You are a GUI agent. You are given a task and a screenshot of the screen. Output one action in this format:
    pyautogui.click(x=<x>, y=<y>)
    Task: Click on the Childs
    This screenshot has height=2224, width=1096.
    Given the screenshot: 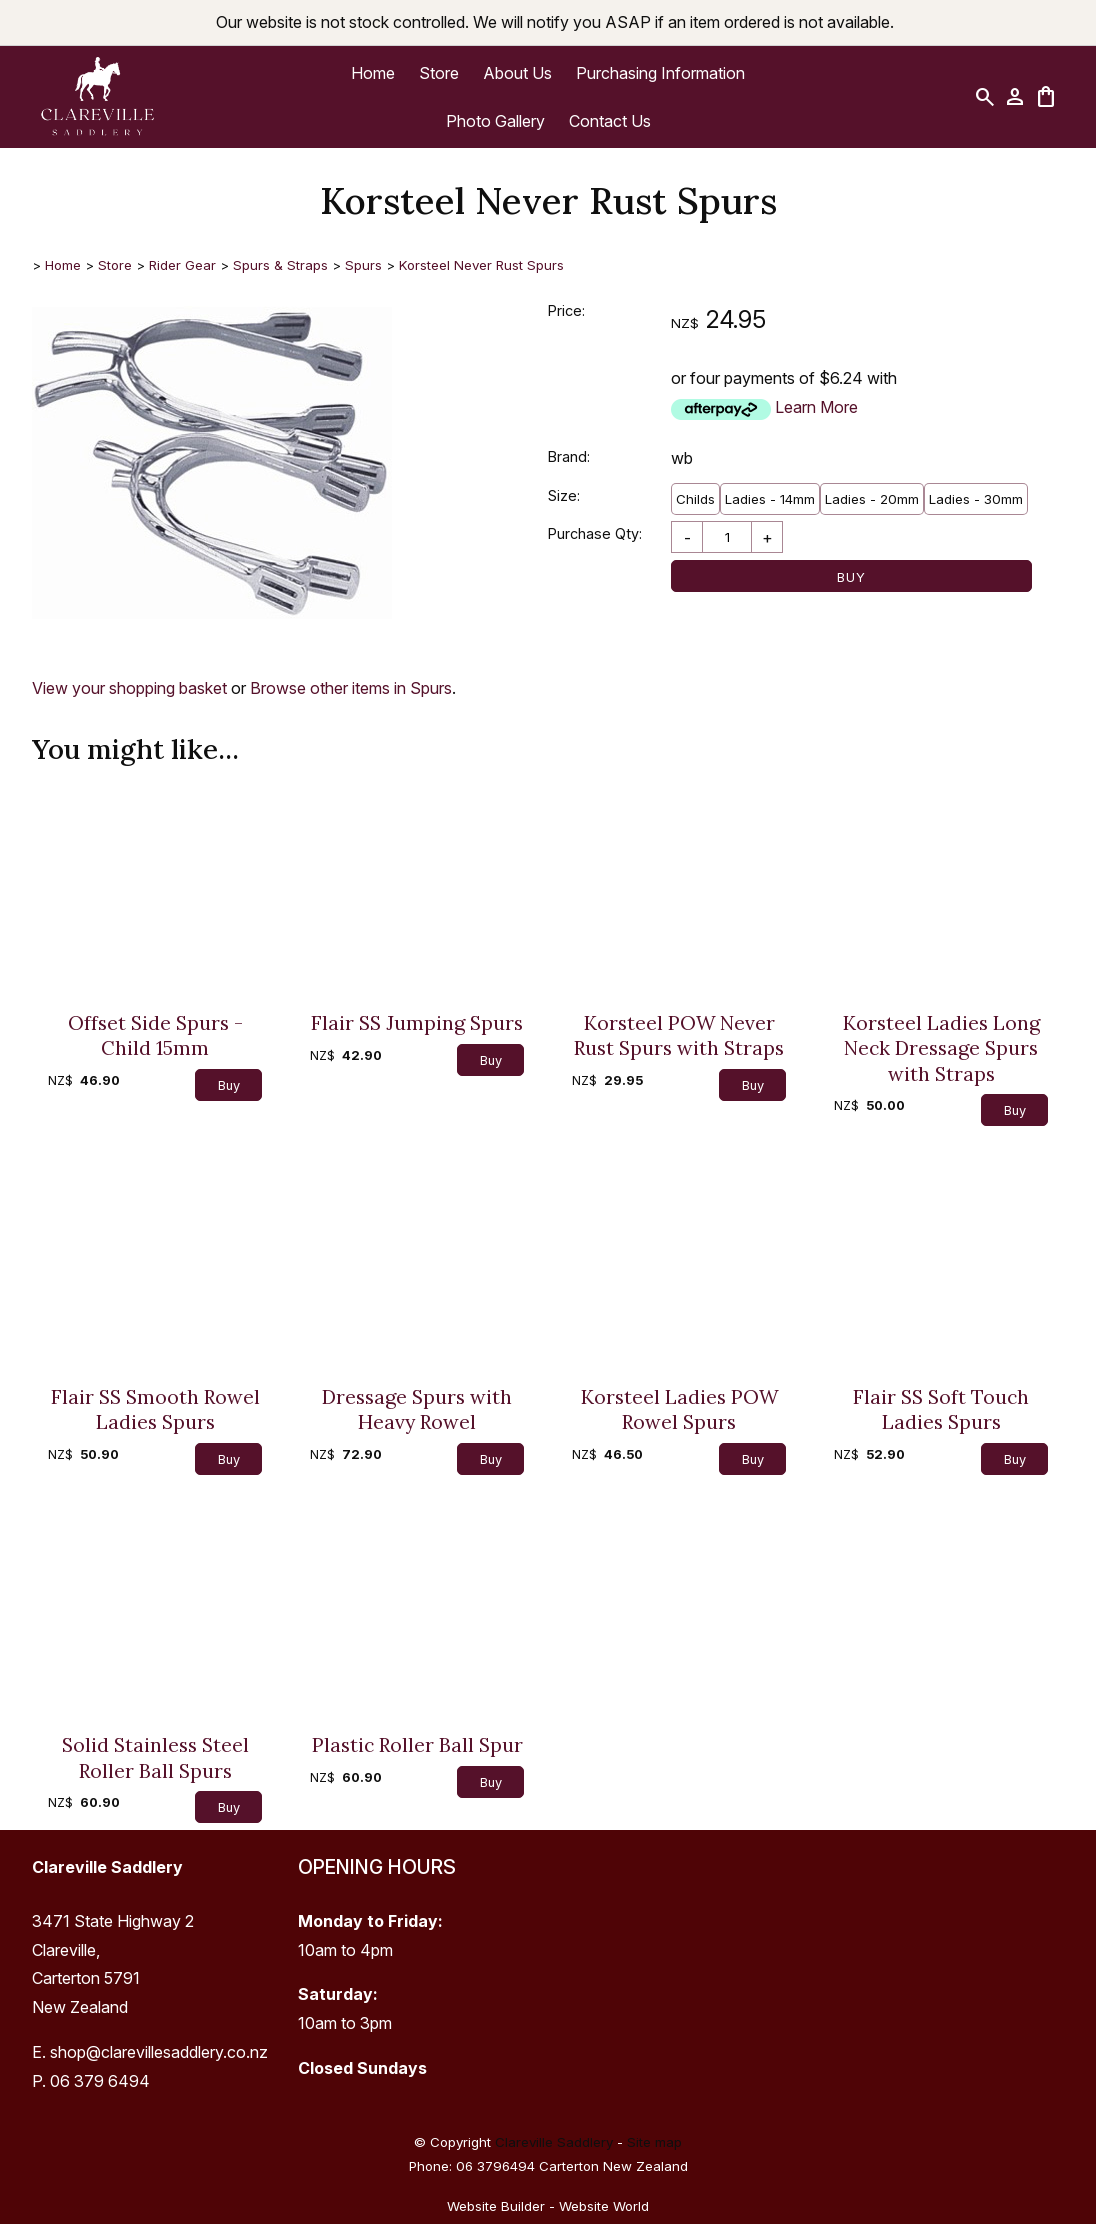 What is the action you would take?
    pyautogui.click(x=695, y=499)
    